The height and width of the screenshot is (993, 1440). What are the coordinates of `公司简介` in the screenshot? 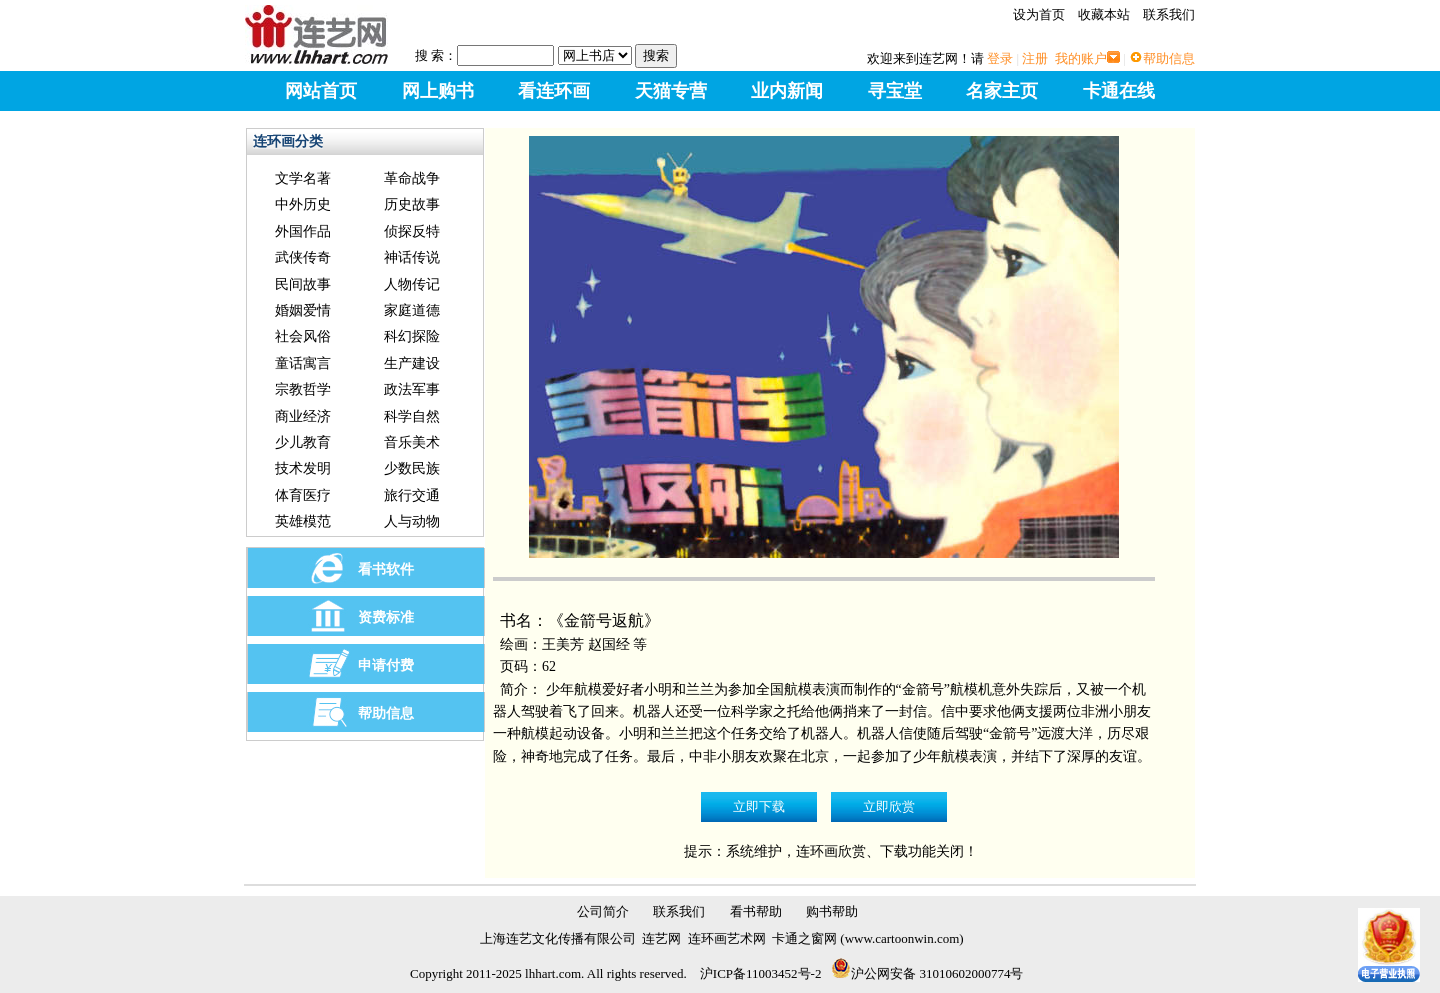 It's located at (603, 911).